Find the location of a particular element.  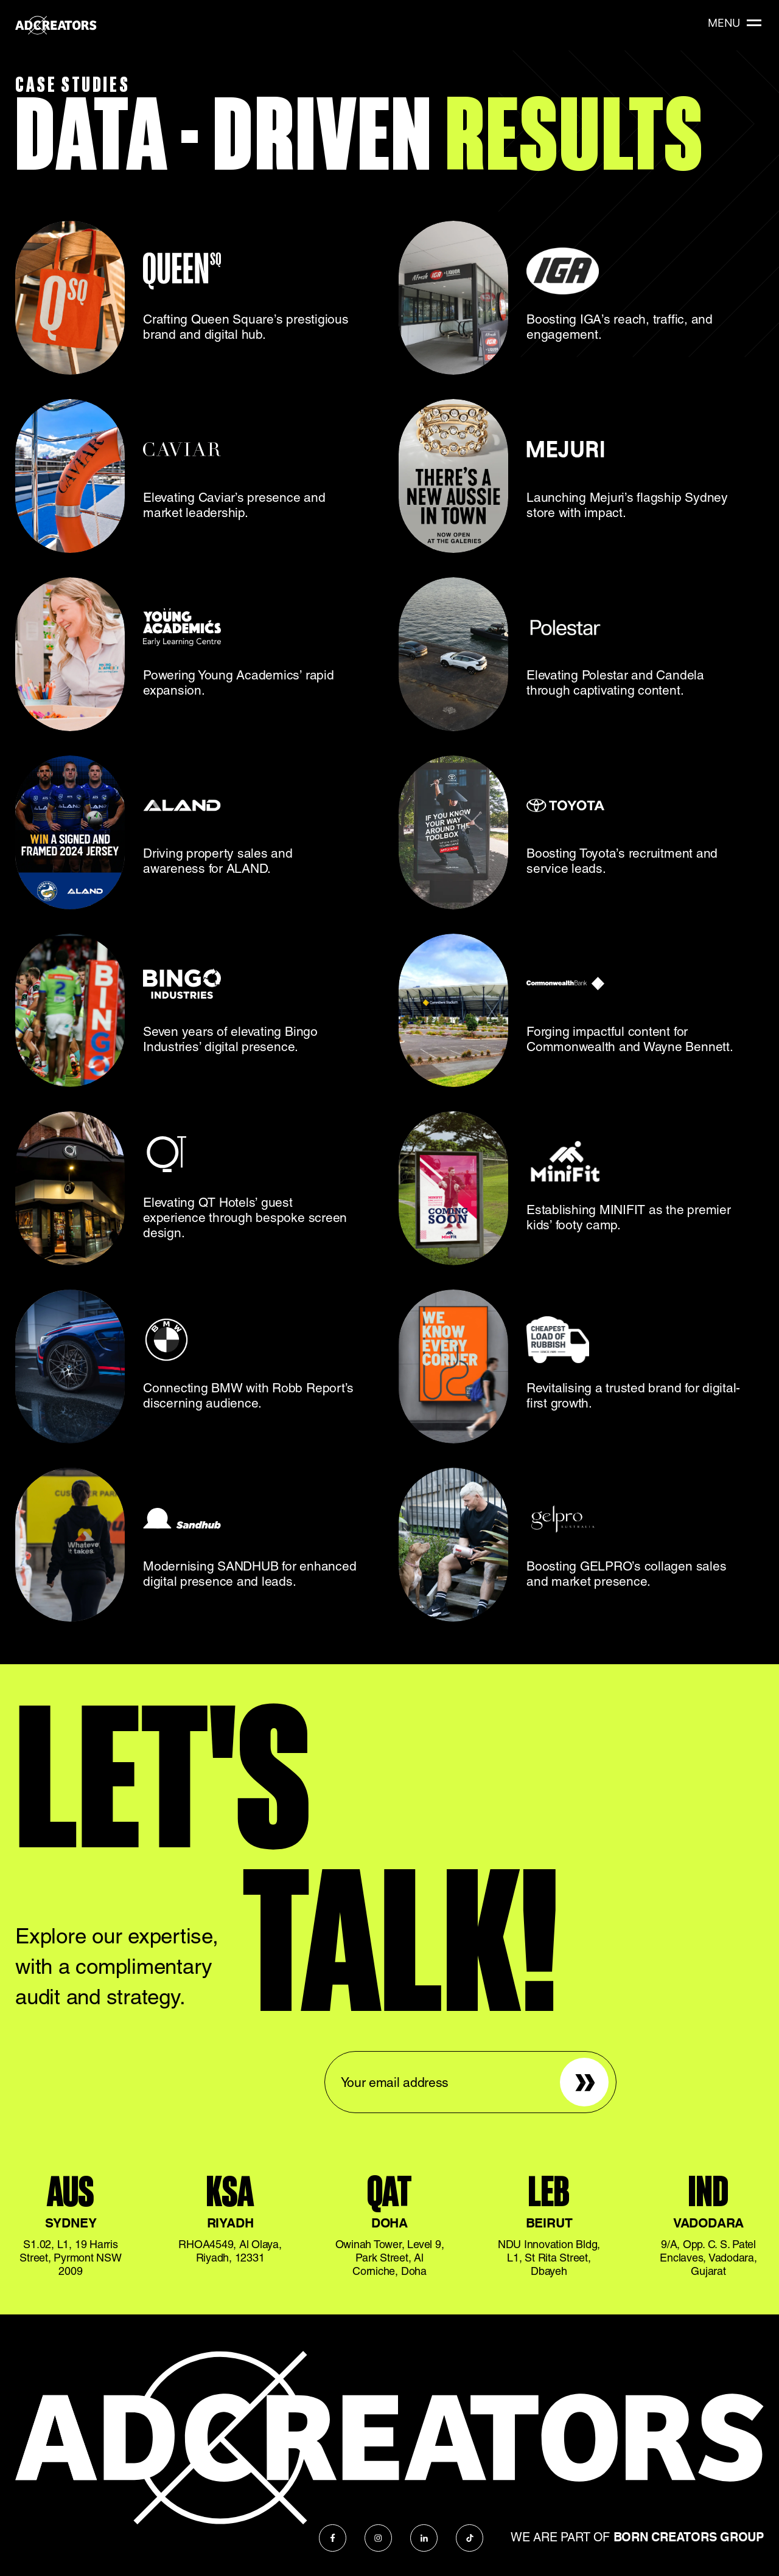

RHOA4549, Al Olaya, Riyadh, 12331 is located at coordinates (229, 2251).